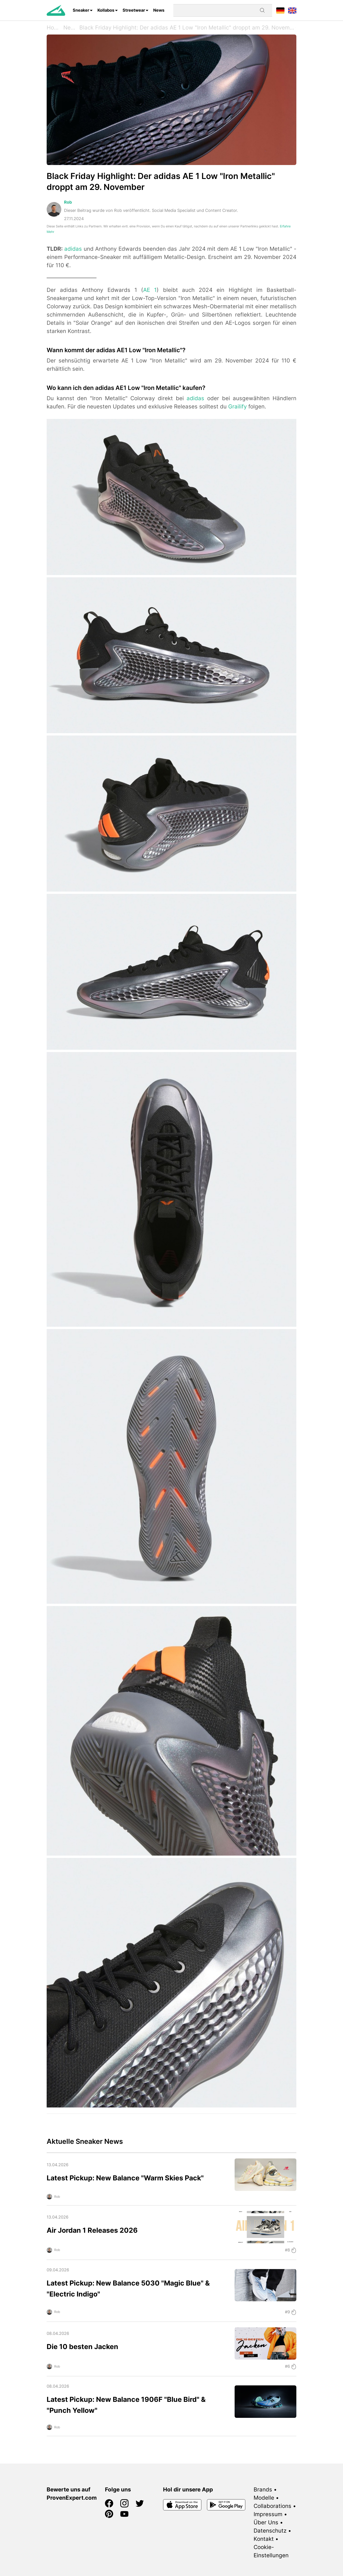 The height and width of the screenshot is (2576, 343). What do you see at coordinates (264, 2539) in the screenshot?
I see `Kontakt` at bounding box center [264, 2539].